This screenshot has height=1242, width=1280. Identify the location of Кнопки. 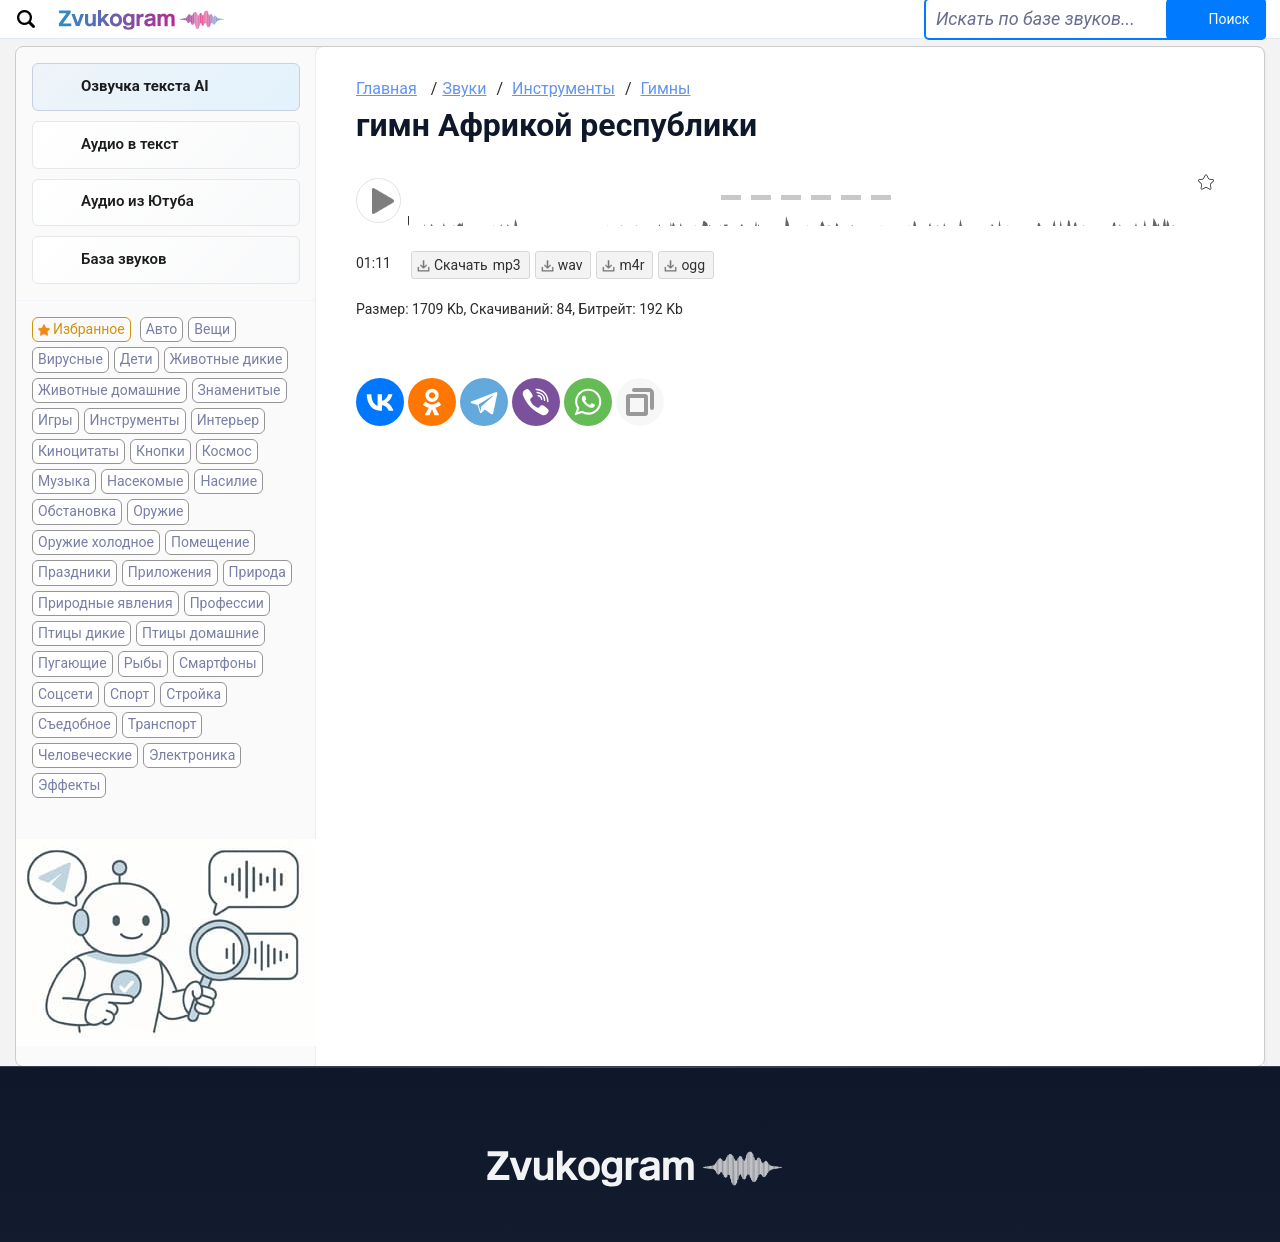
(160, 486).